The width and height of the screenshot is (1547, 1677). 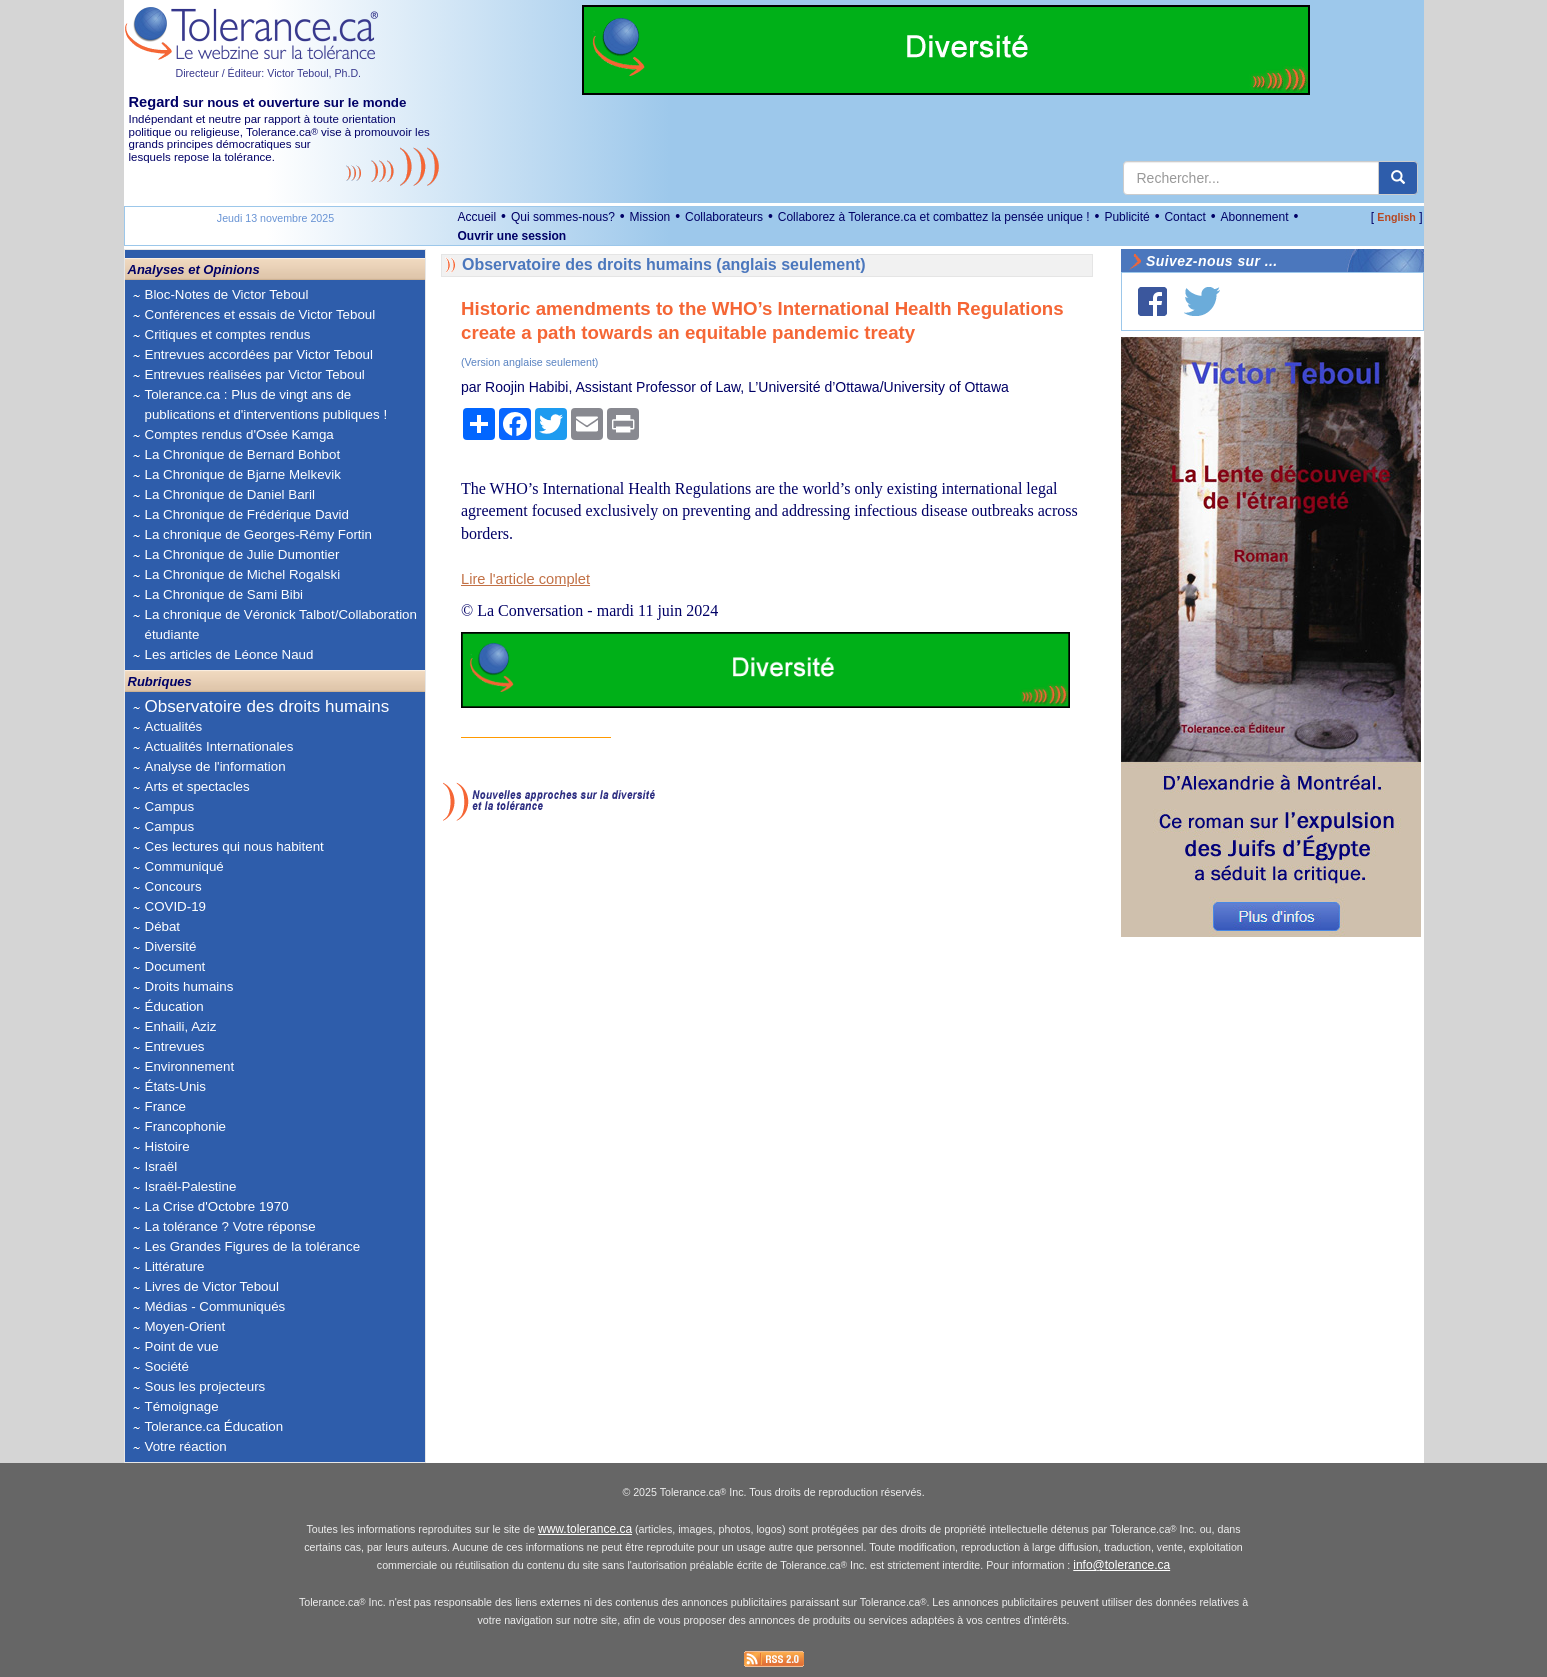 What do you see at coordinates (269, 73) in the screenshot?
I see `Directeur / Éditeur: Victor Teboul, Ph.D.` at bounding box center [269, 73].